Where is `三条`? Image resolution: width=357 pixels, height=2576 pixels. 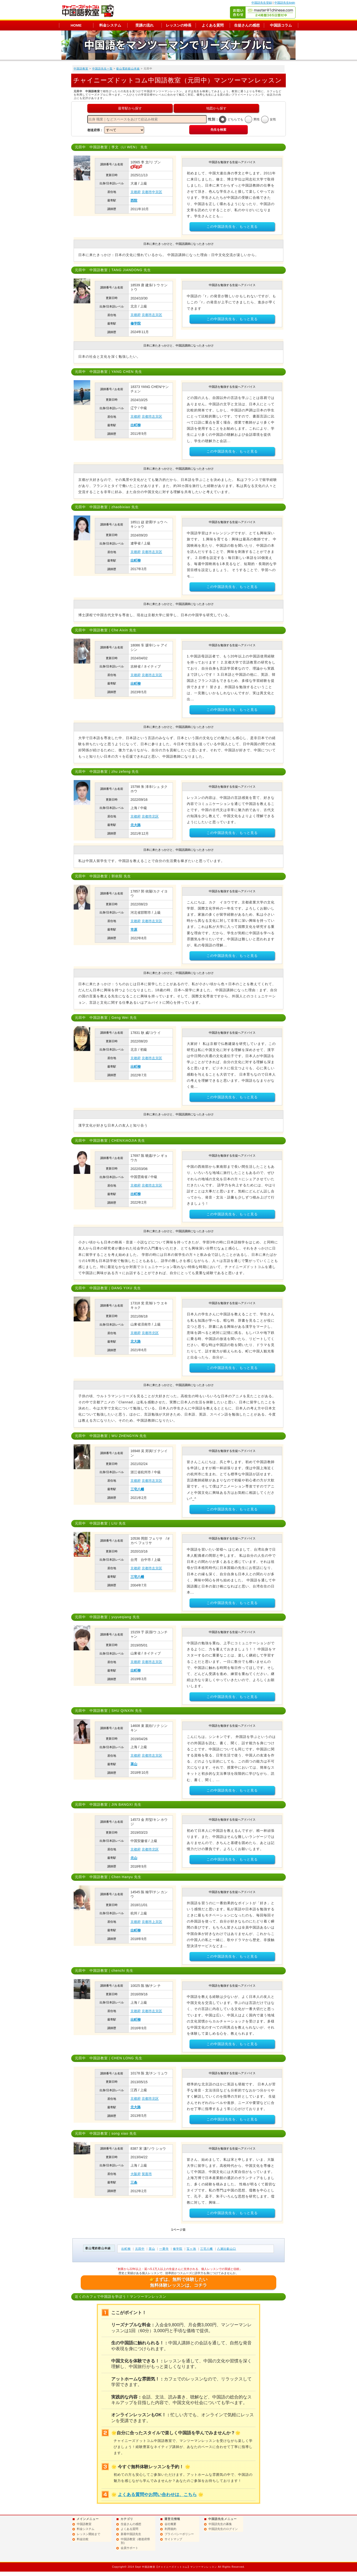 三条 is located at coordinates (133, 2182).